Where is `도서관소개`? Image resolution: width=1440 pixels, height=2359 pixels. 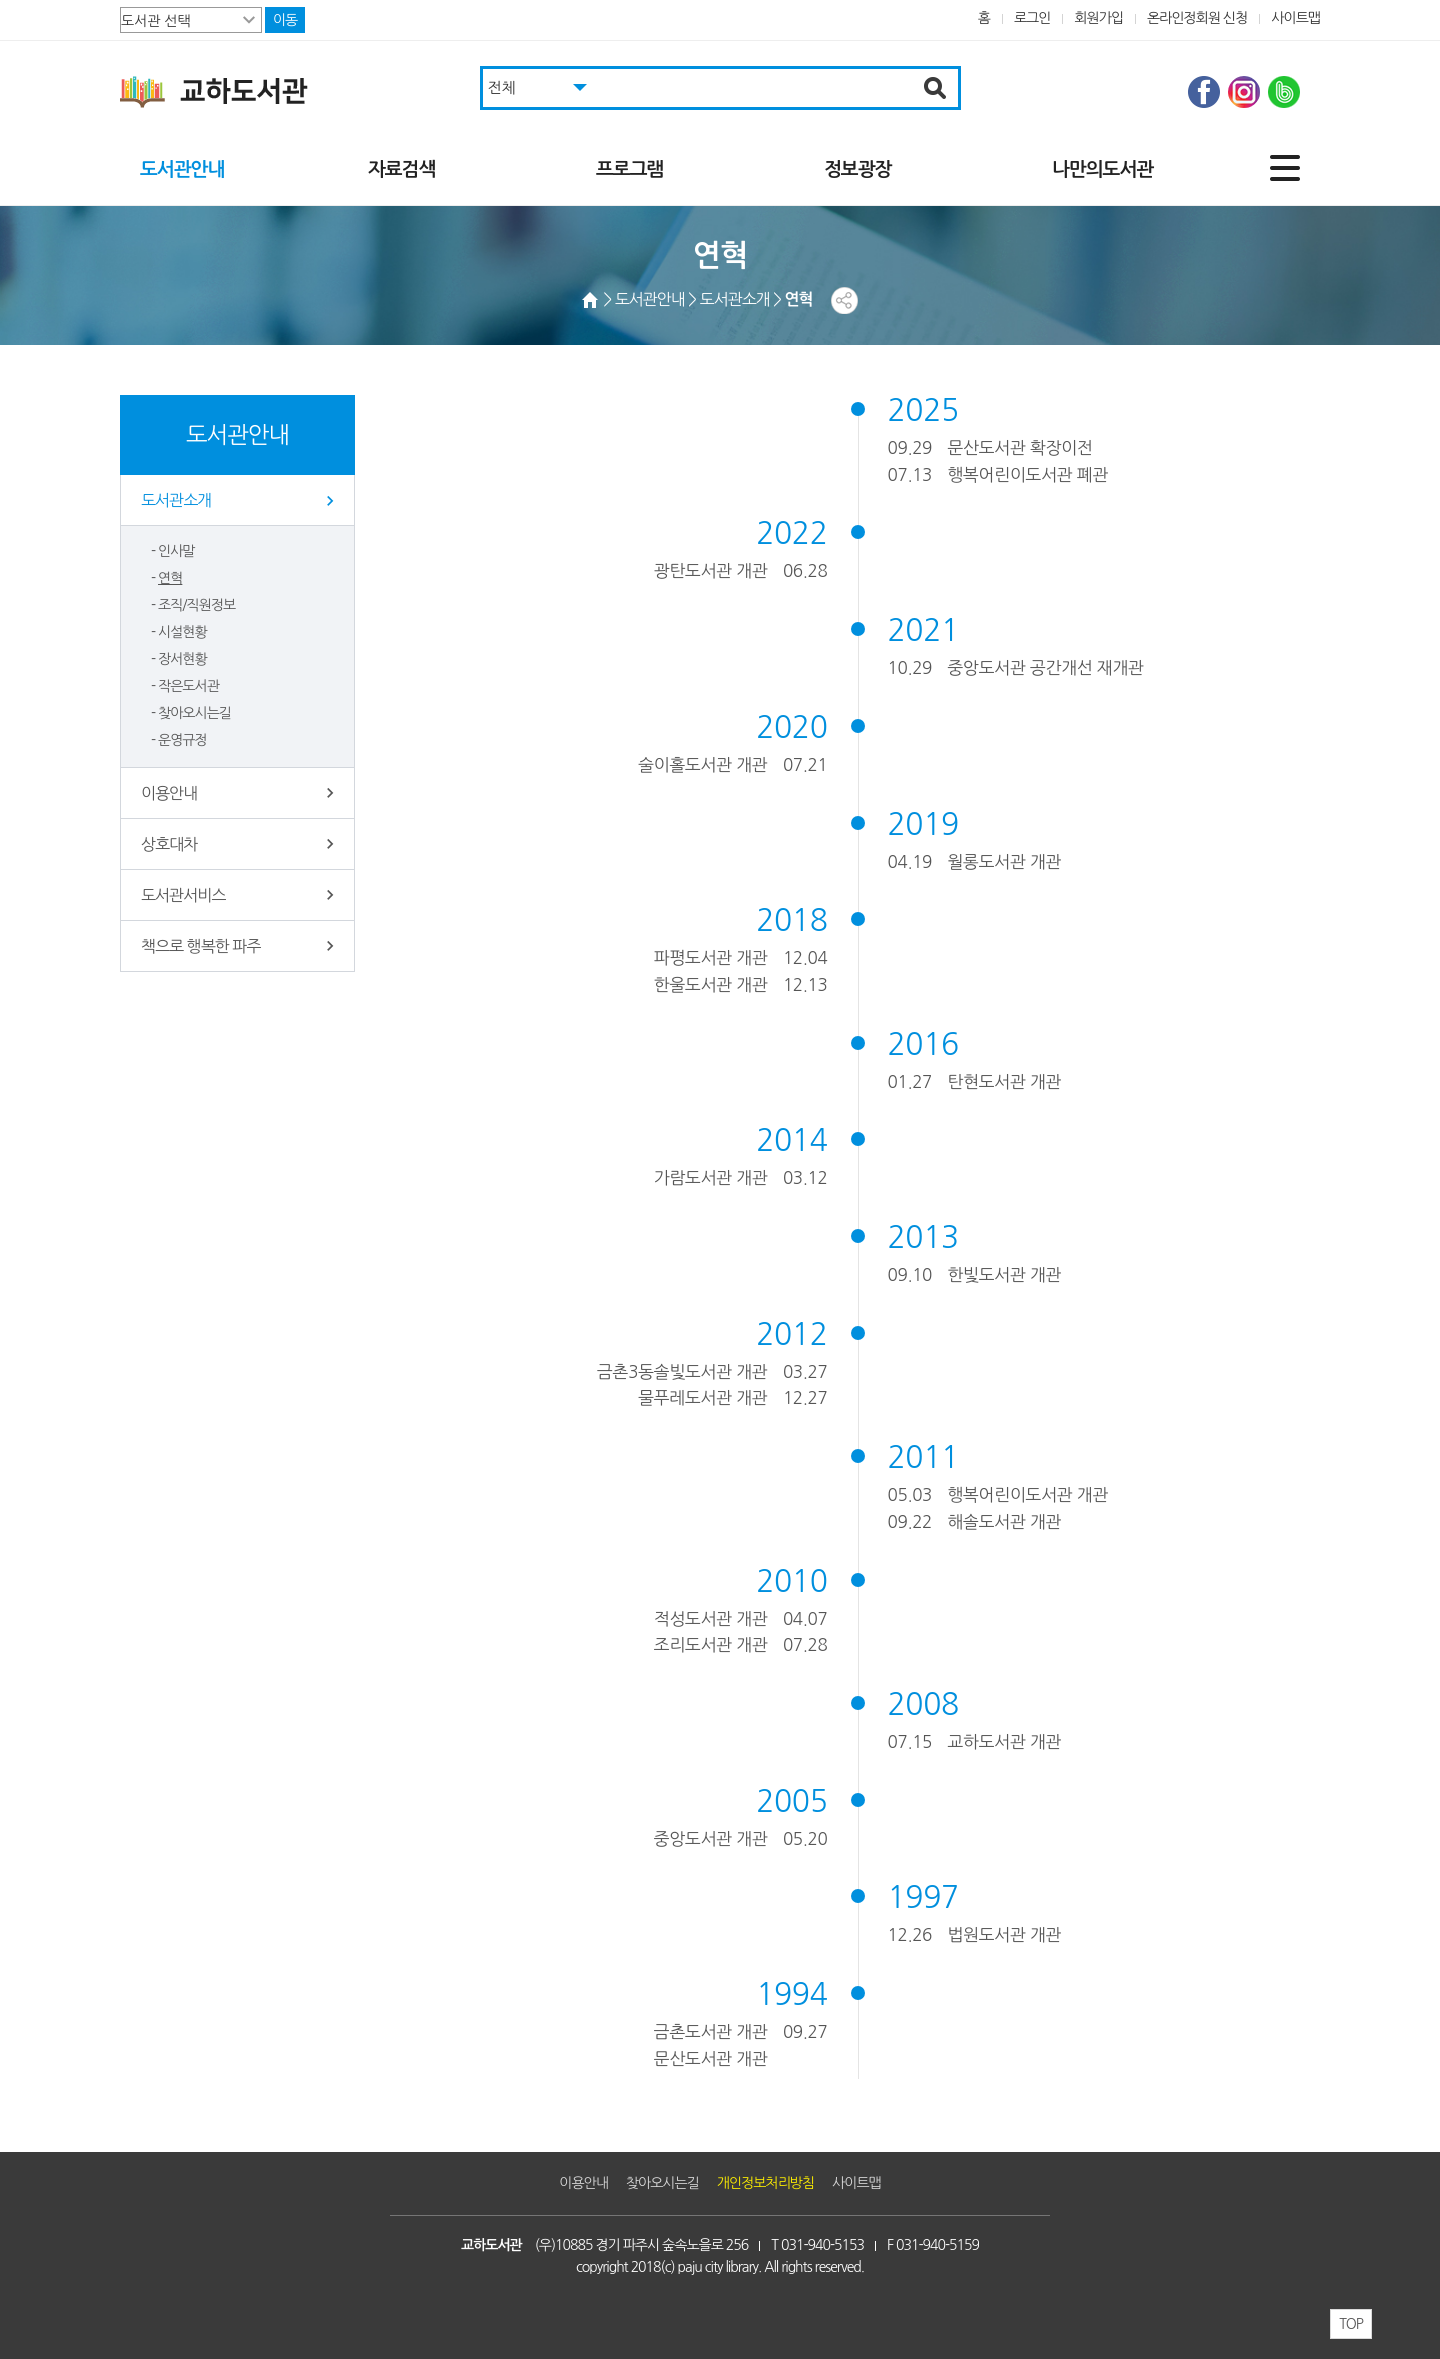 도서관소개 is located at coordinates (176, 500).